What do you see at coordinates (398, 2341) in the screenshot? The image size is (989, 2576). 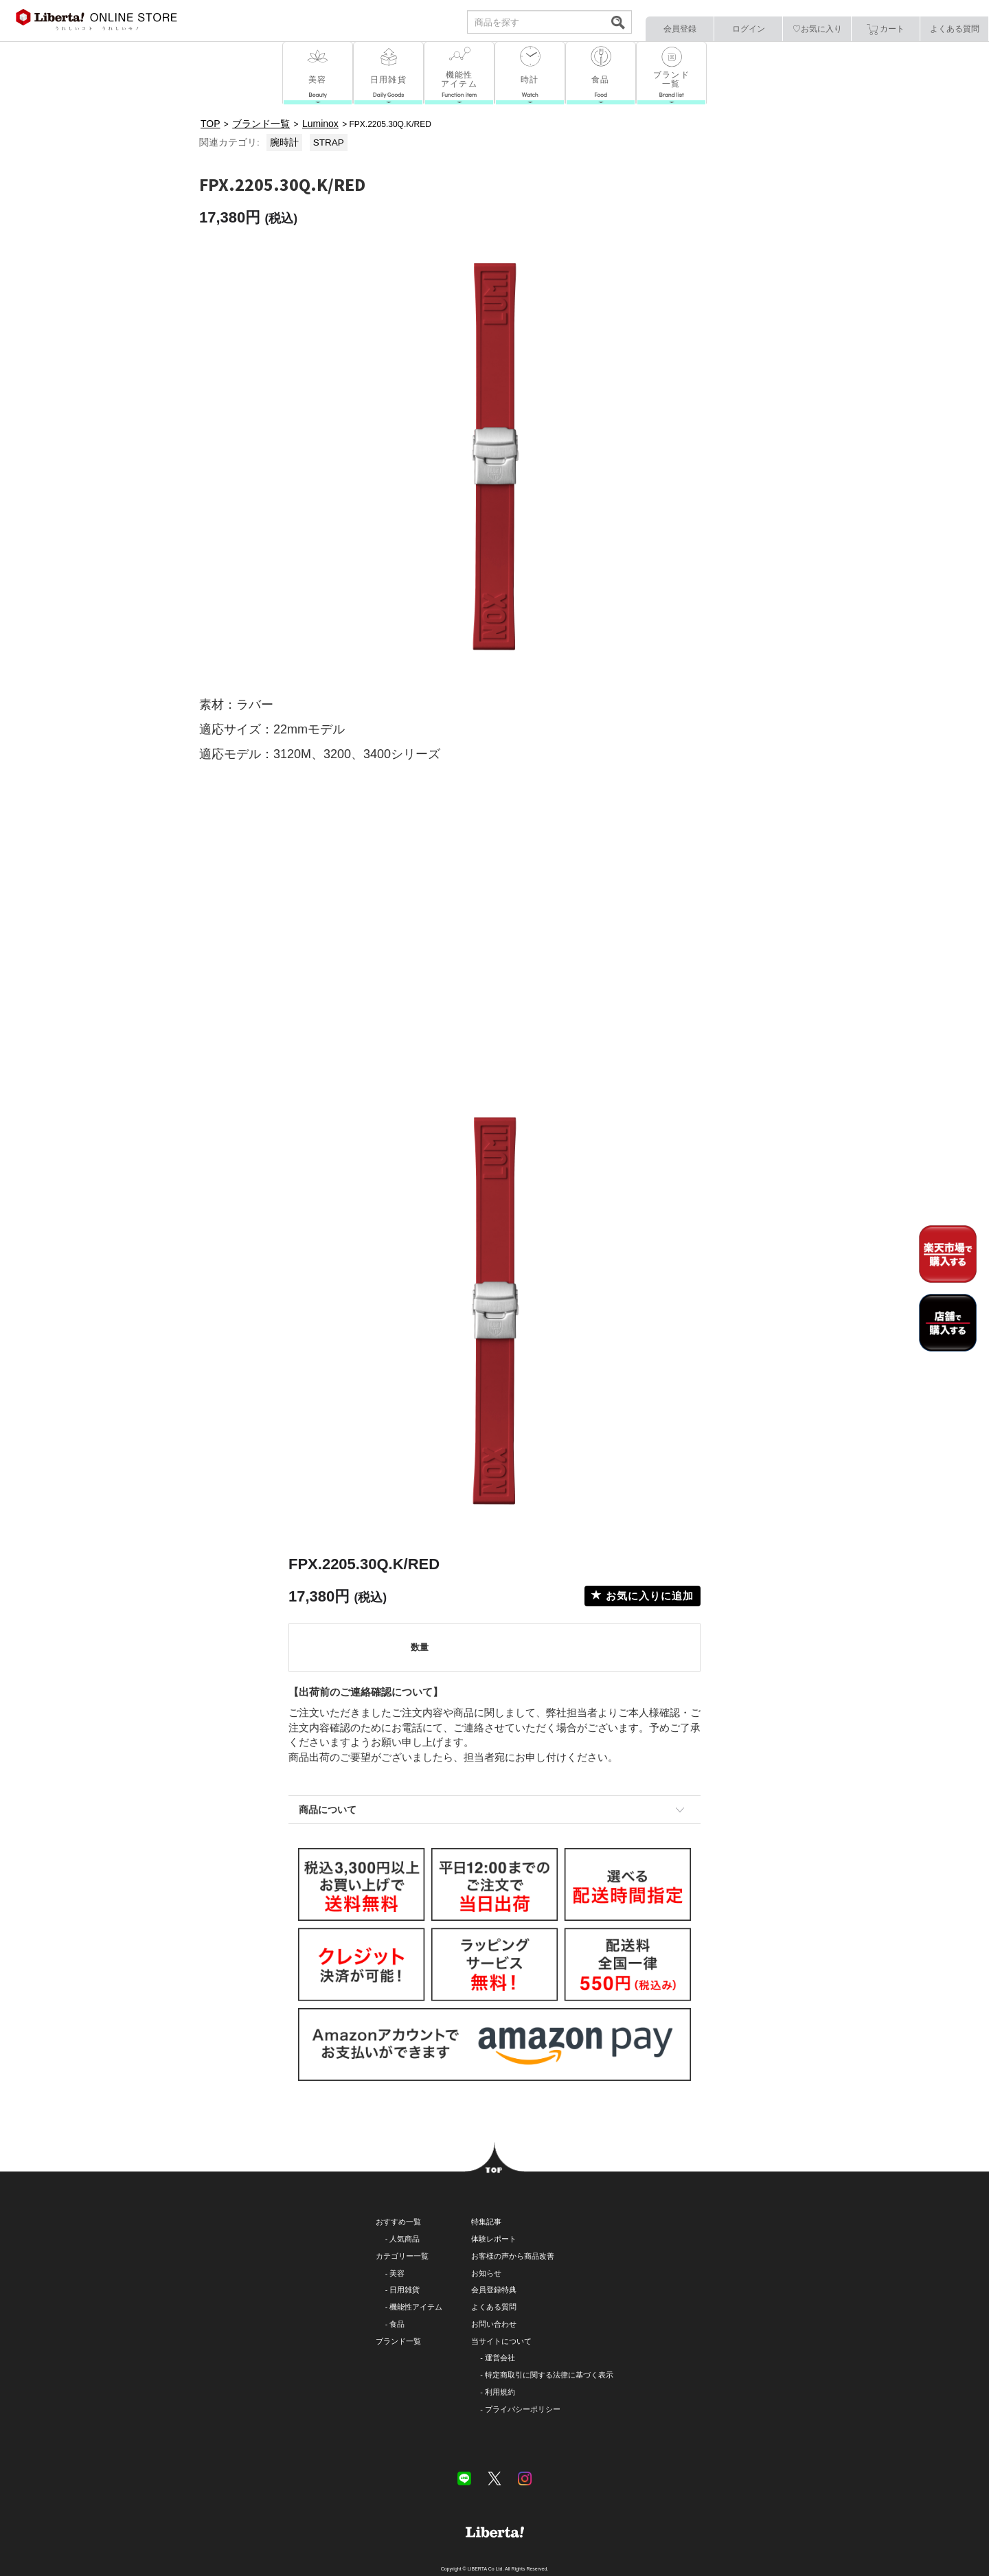 I see `ブランド一覧` at bounding box center [398, 2341].